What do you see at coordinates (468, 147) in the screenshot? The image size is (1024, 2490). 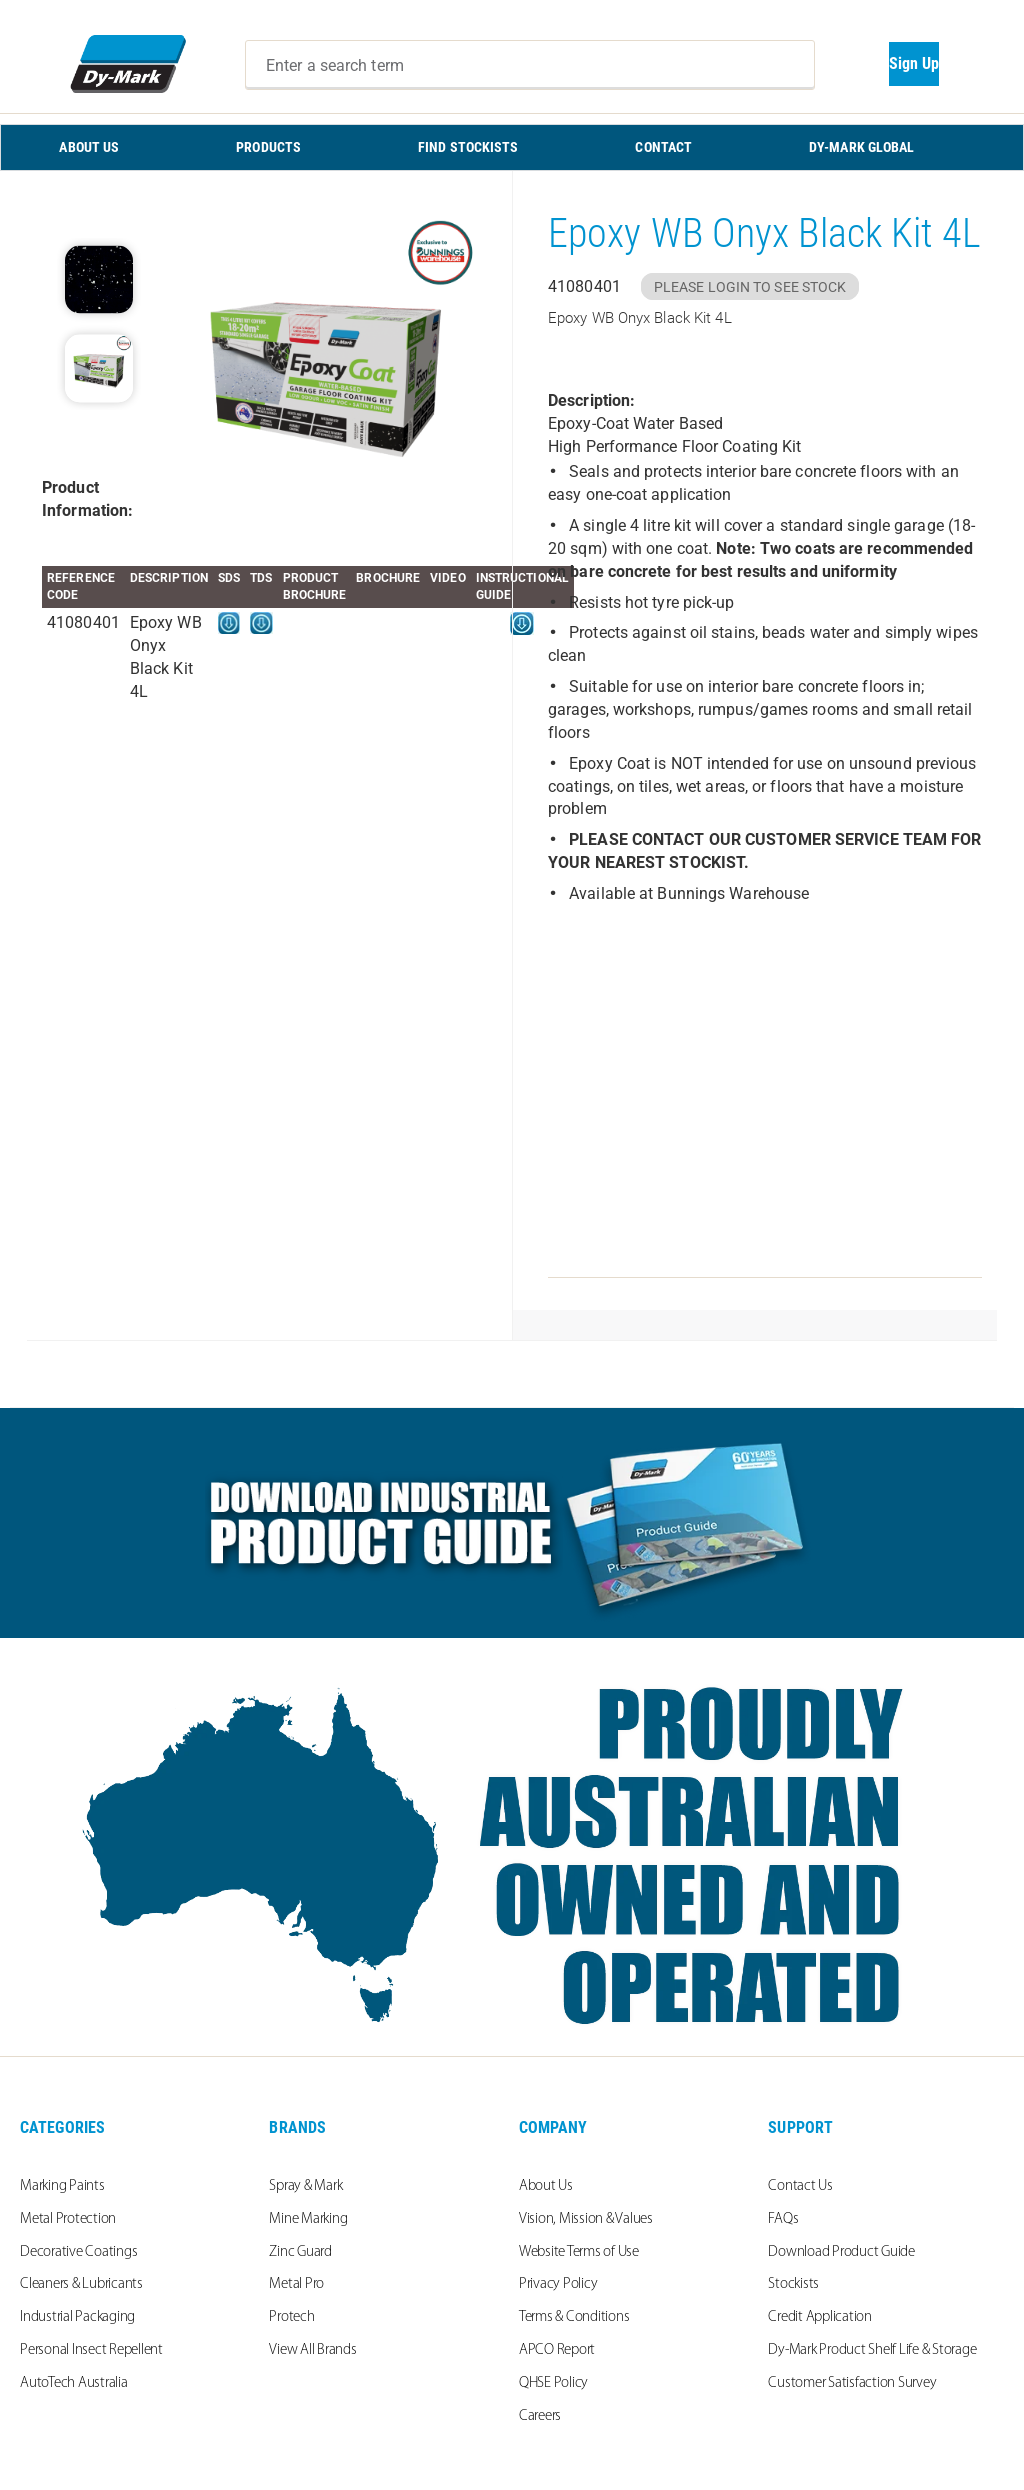 I see `FIND STOCKISTS [menuitem]` at bounding box center [468, 147].